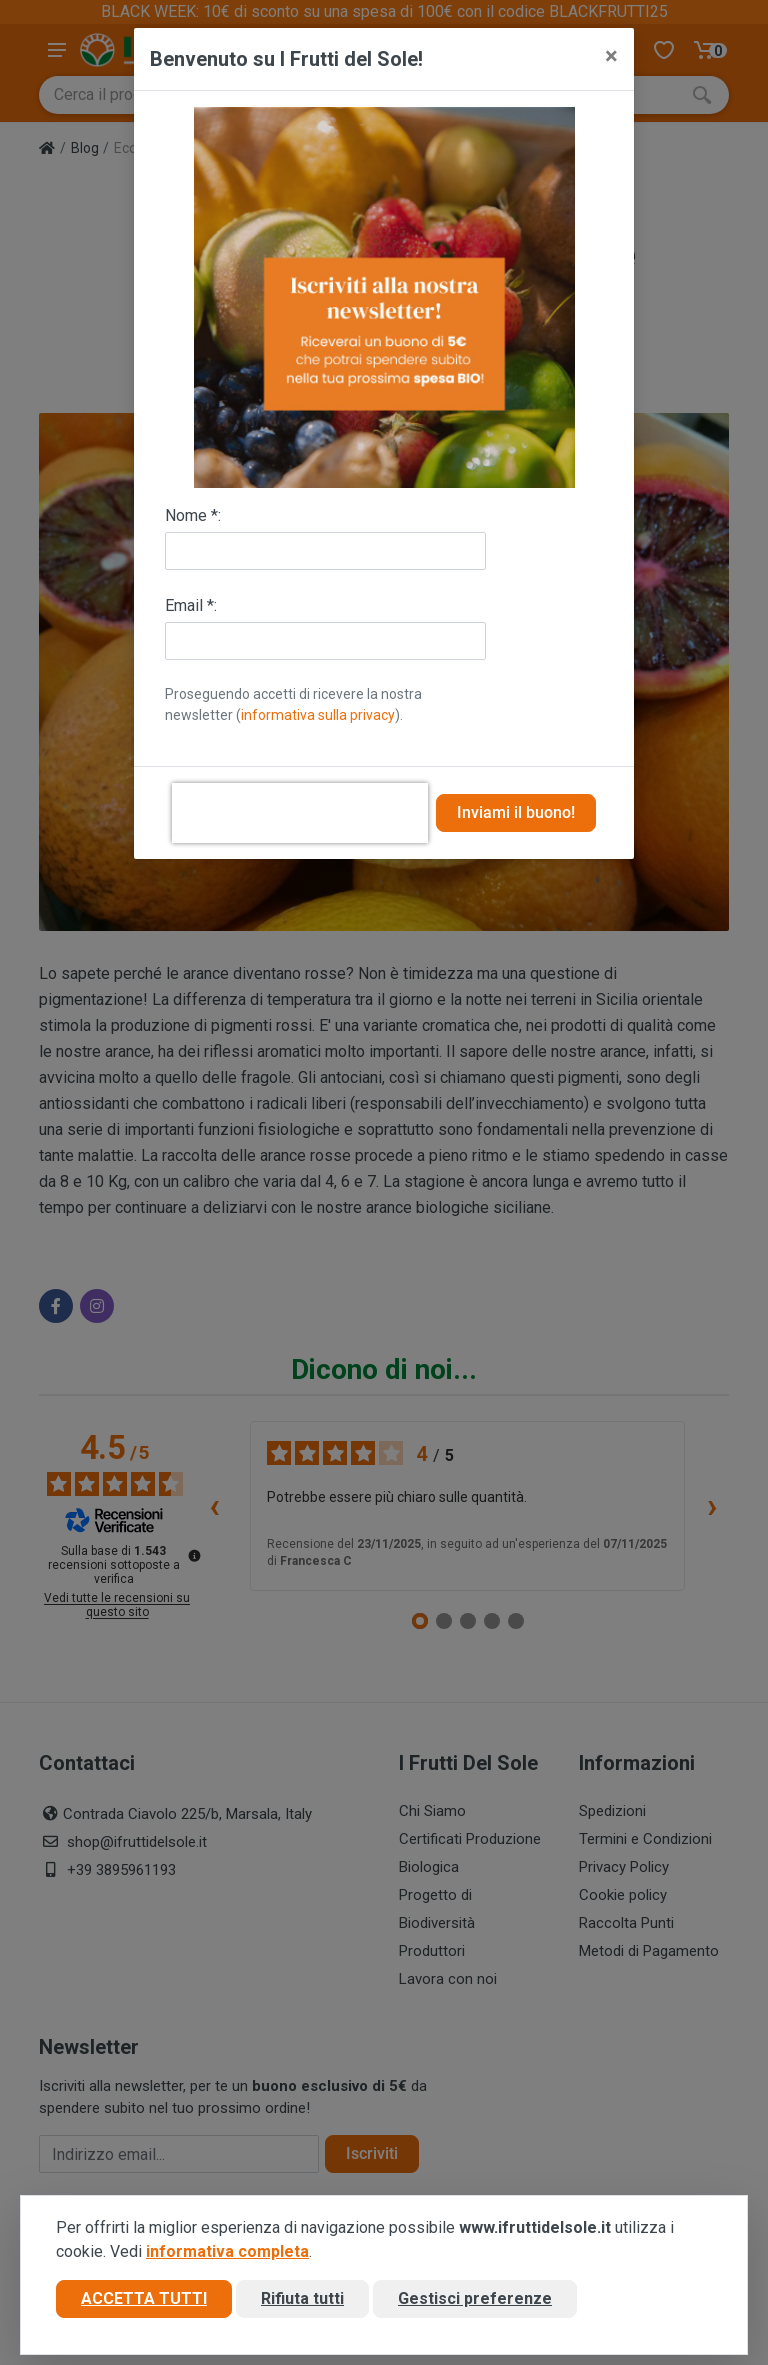 The image size is (768, 2365). I want to click on [presentation], so click(300, 813).